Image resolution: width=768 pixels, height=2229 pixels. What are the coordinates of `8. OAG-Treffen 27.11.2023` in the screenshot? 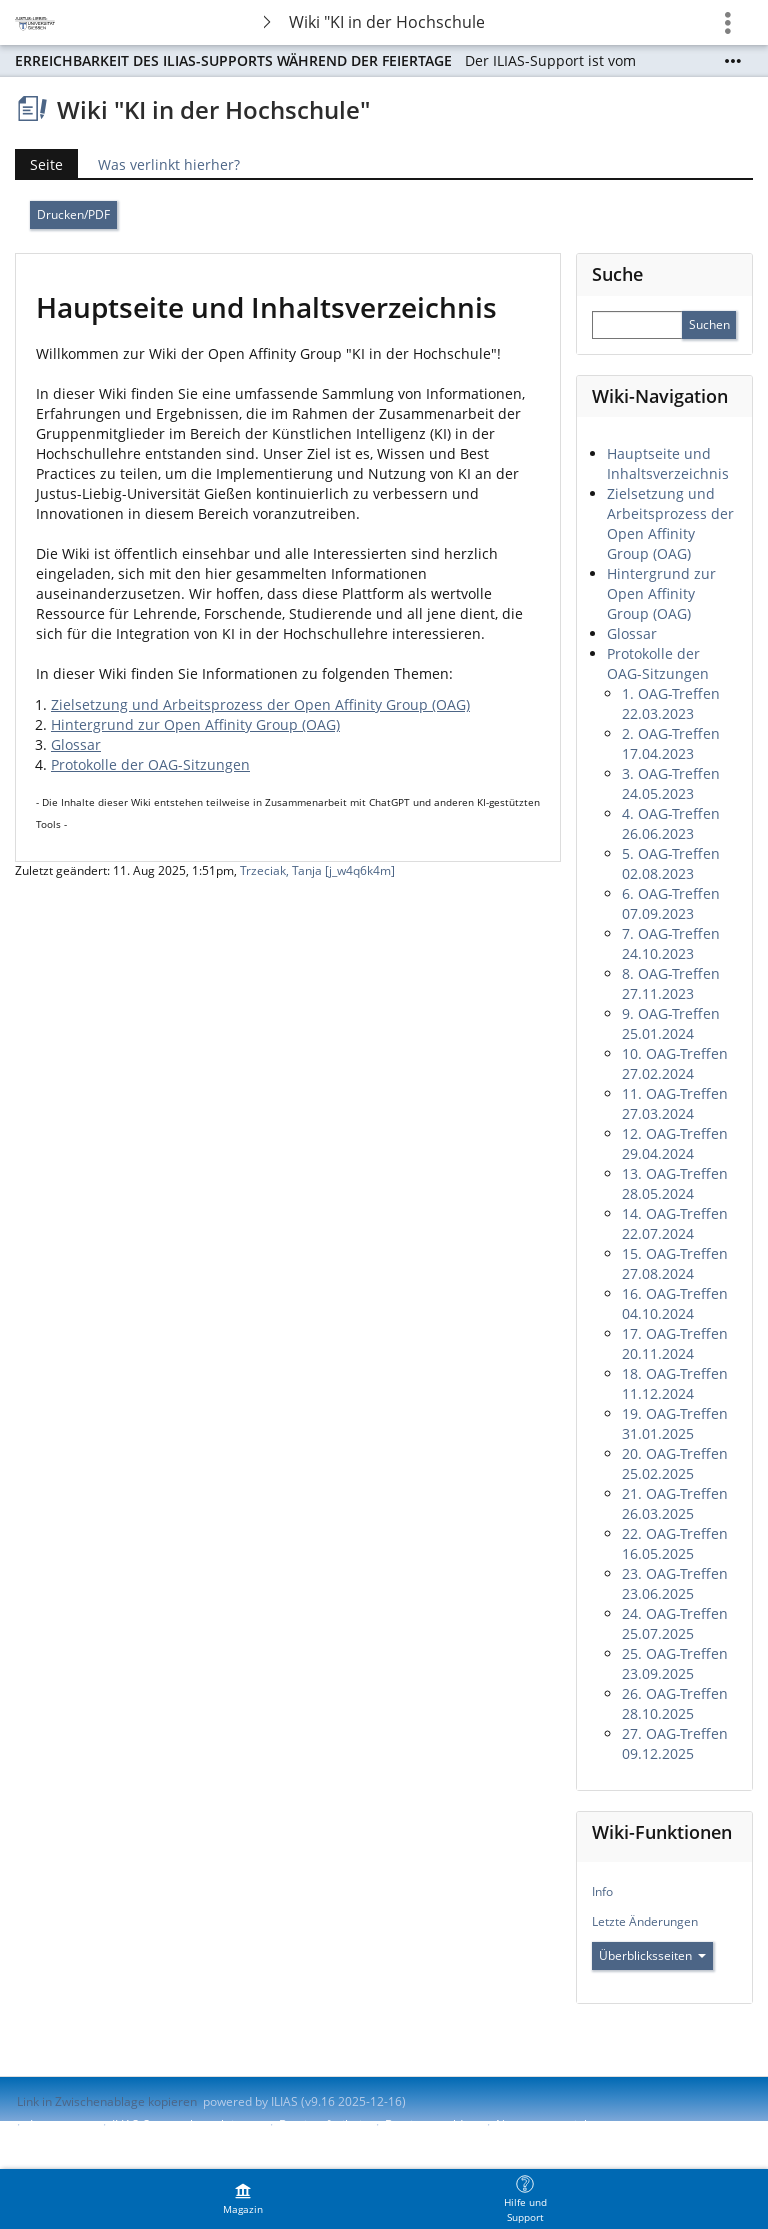 It's located at (671, 983).